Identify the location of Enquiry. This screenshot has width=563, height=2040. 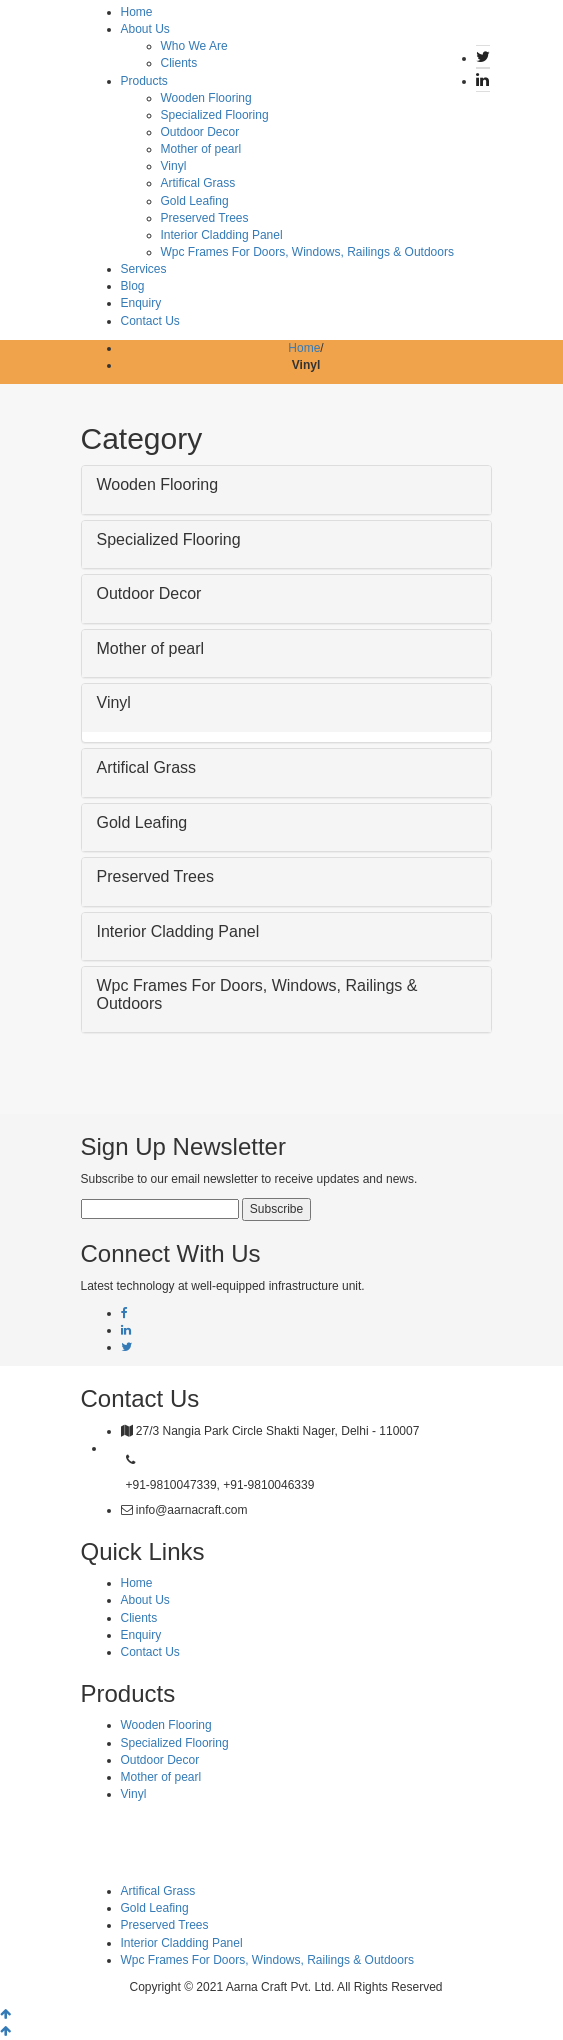
(141, 303).